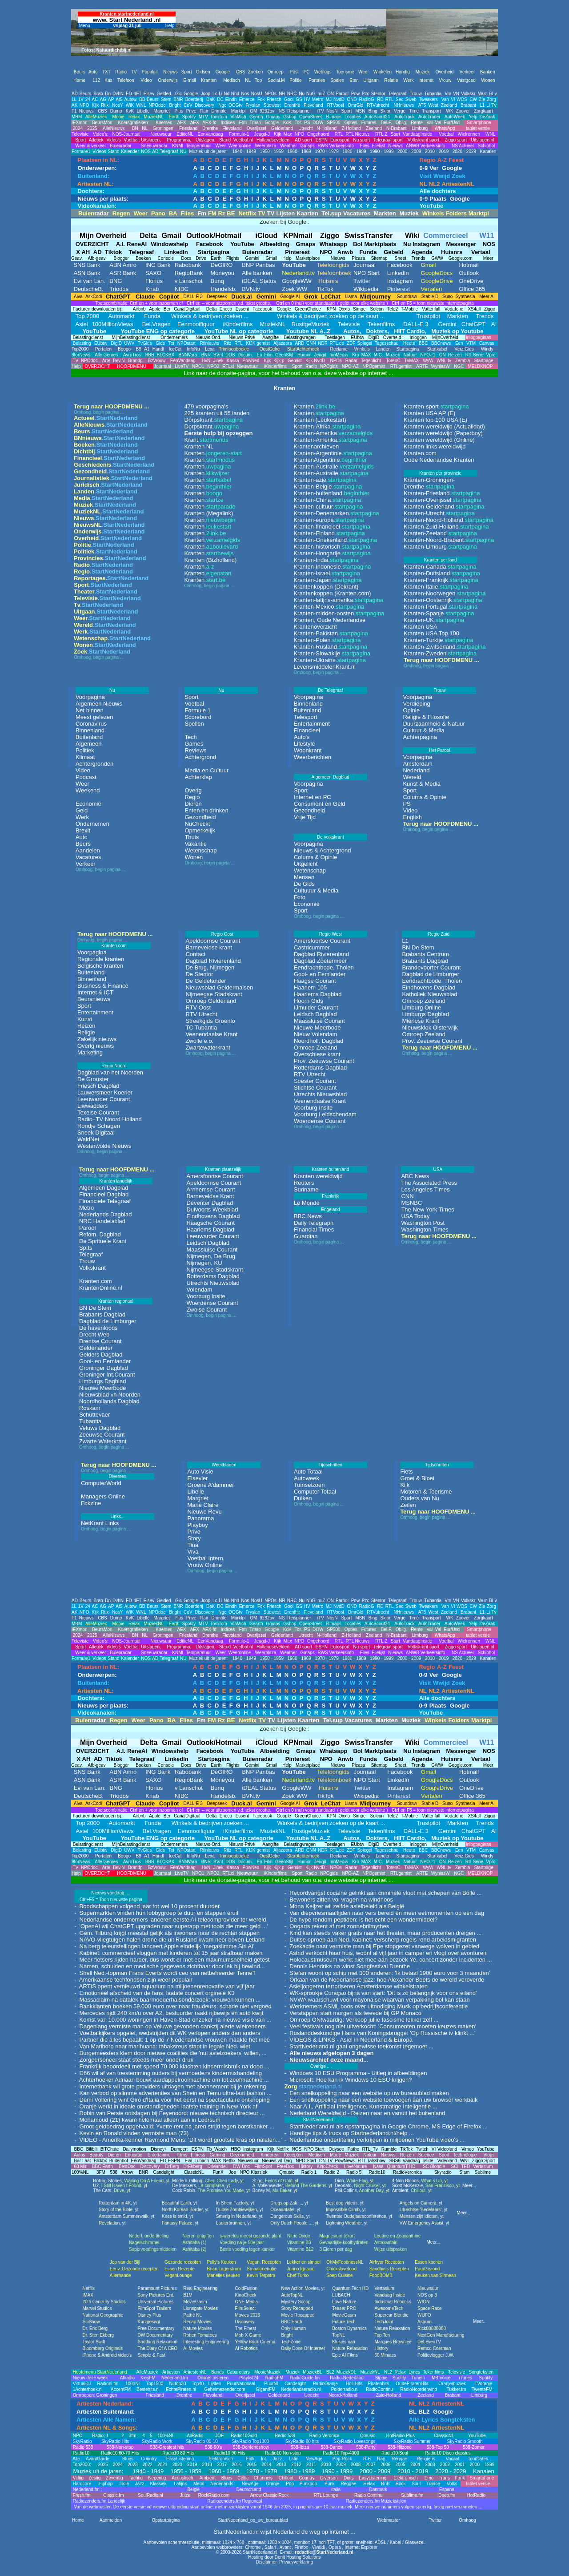  Describe the element at coordinates (268, 354) in the screenshot. I see `Film` at that location.